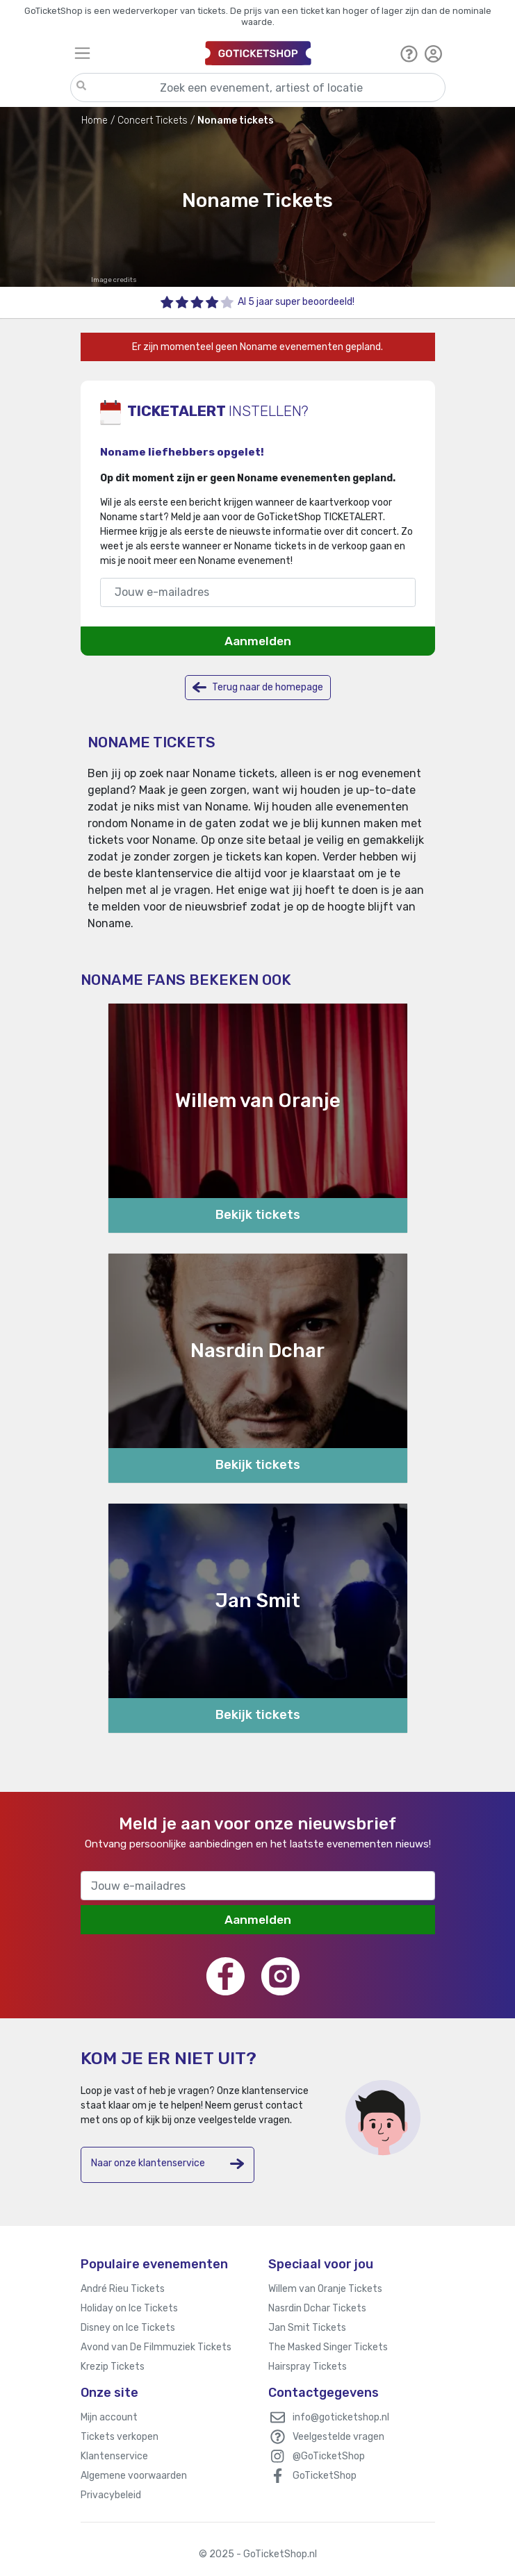 The height and width of the screenshot is (2576, 515). What do you see at coordinates (307, 2367) in the screenshot?
I see `Hairspray Tickets` at bounding box center [307, 2367].